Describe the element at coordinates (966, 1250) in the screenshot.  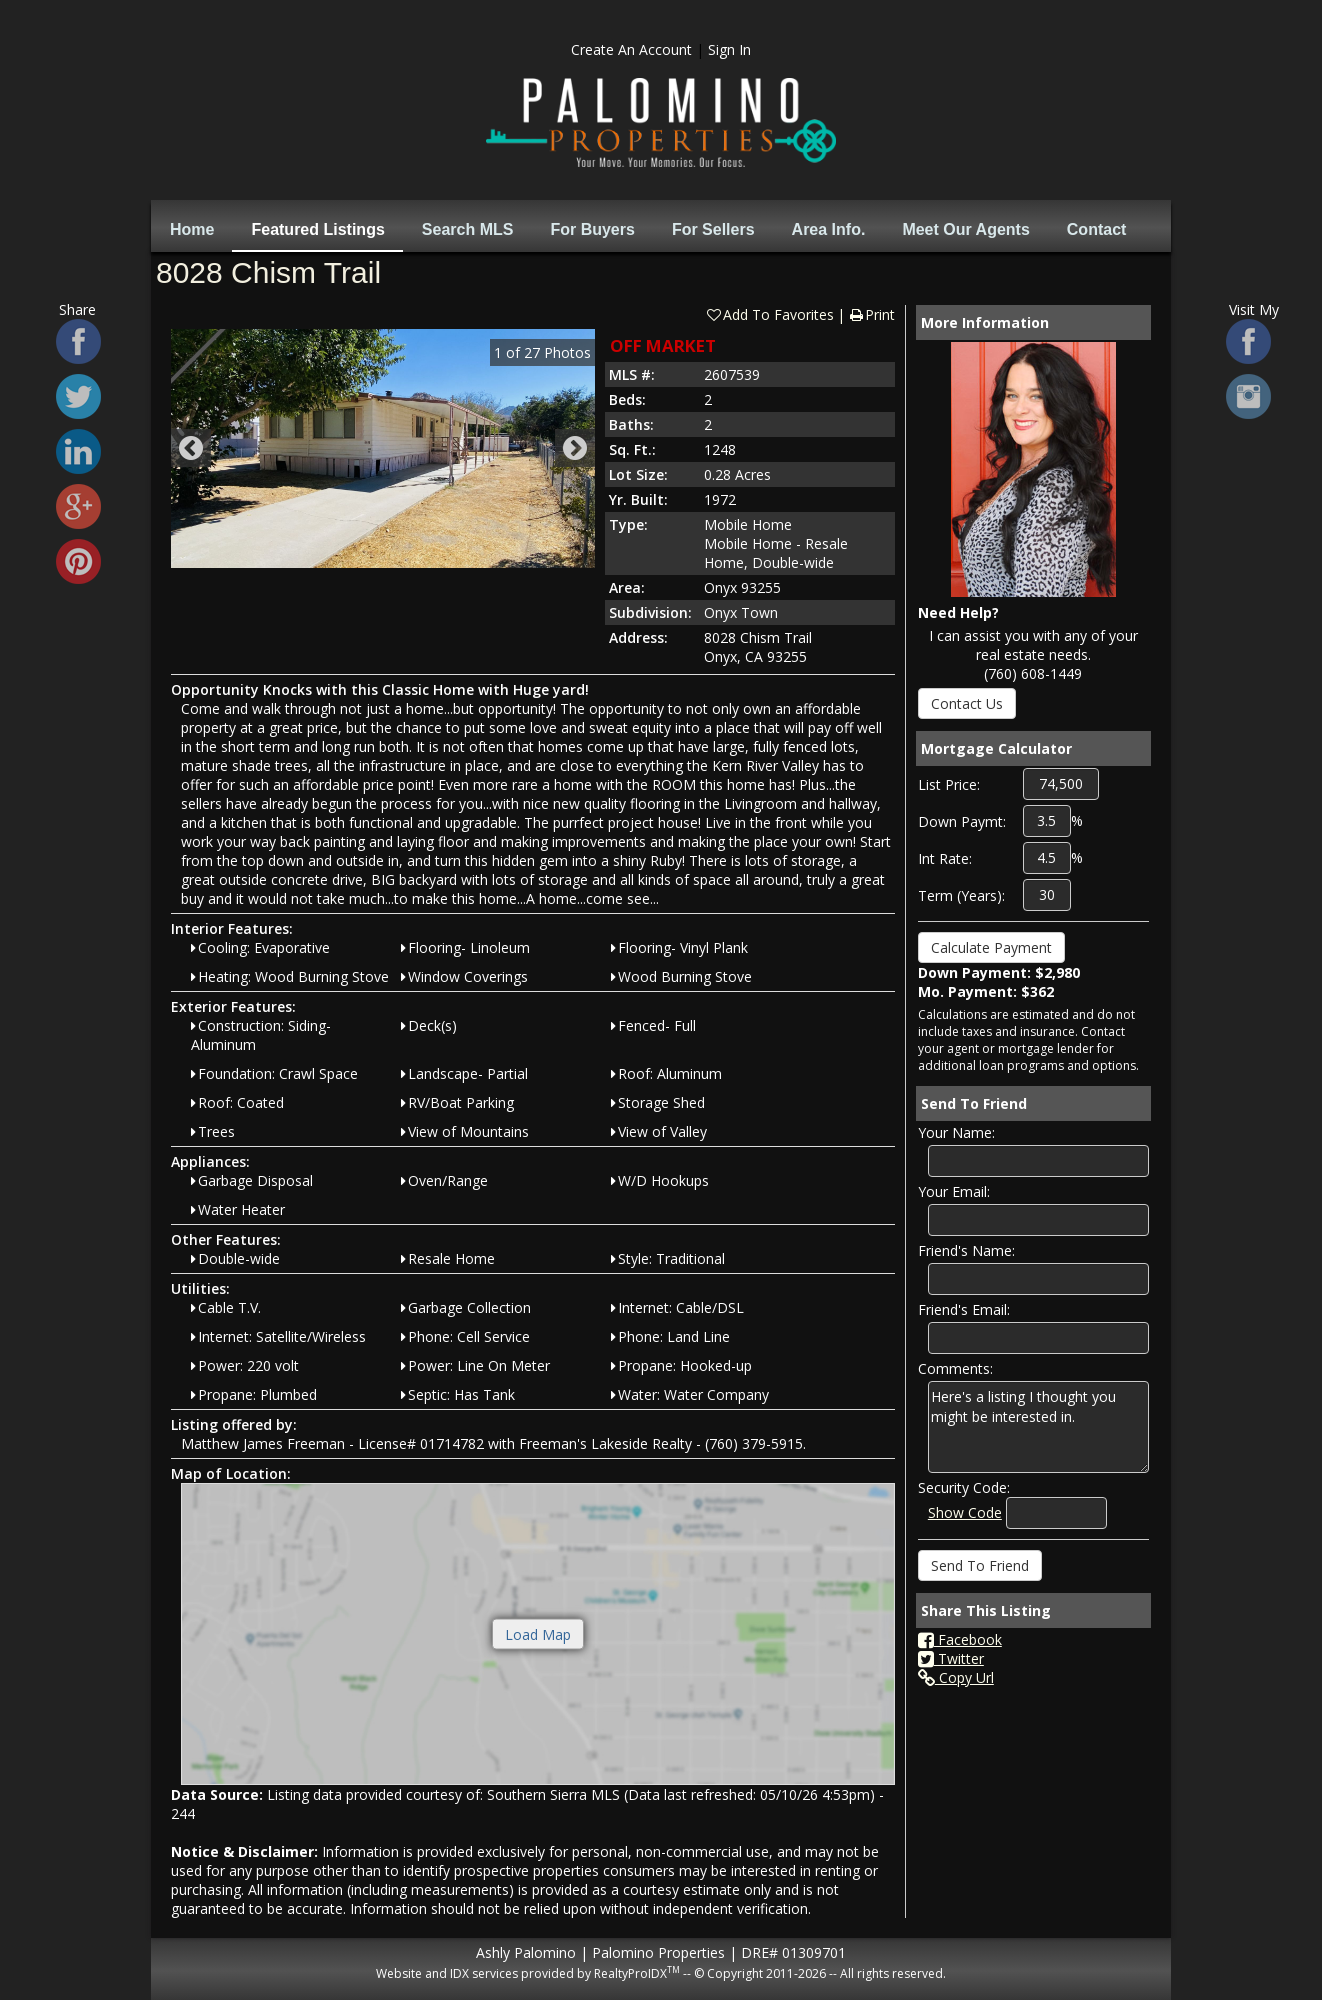
I see `Friend's Name:` at that location.